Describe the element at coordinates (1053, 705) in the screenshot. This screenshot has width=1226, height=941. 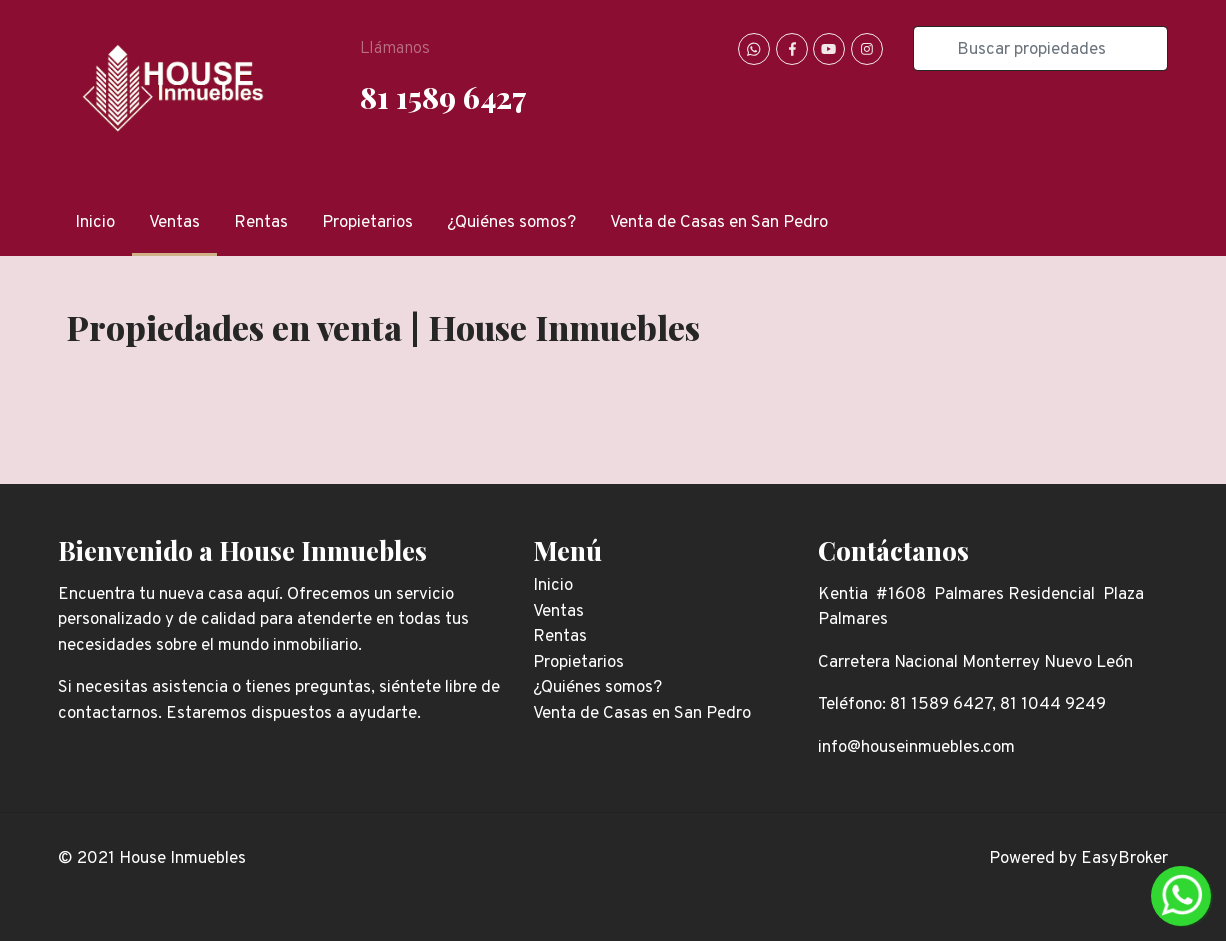
I see `81 1044 9249` at that location.